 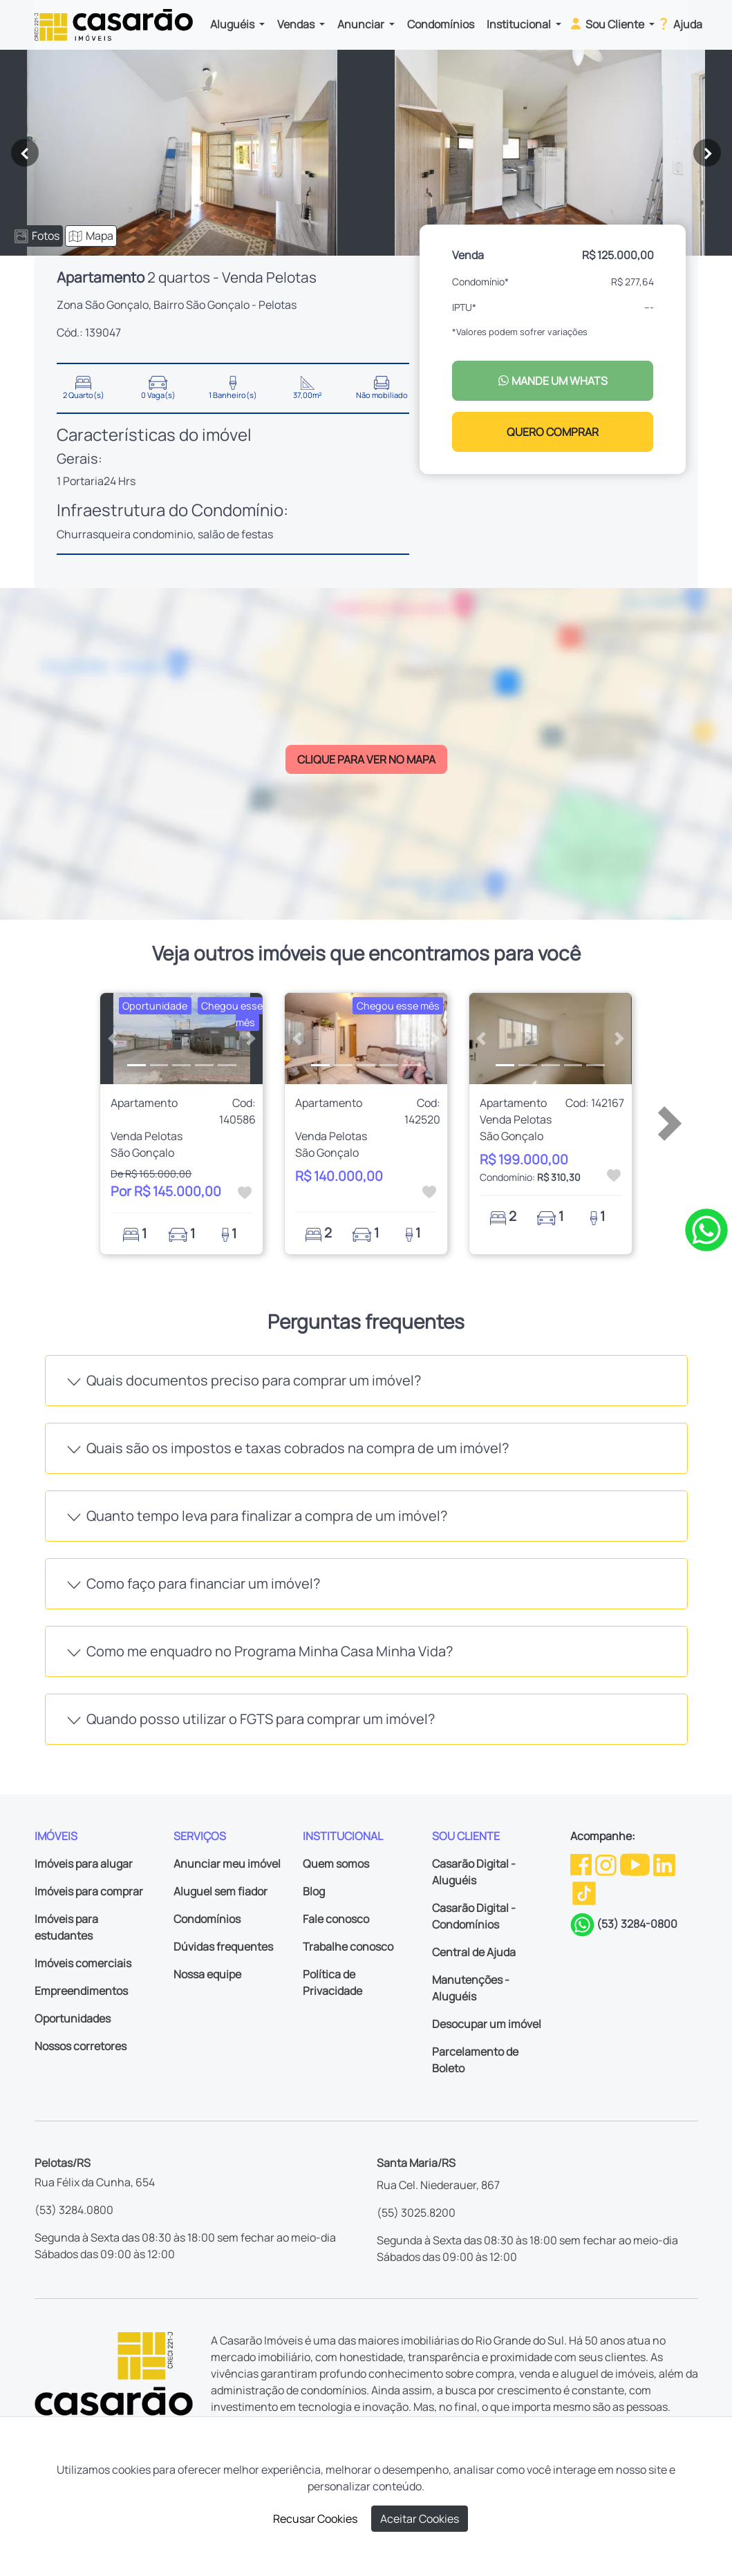 What do you see at coordinates (553, 431) in the screenshot?
I see `QUERO COMPRAR` at bounding box center [553, 431].